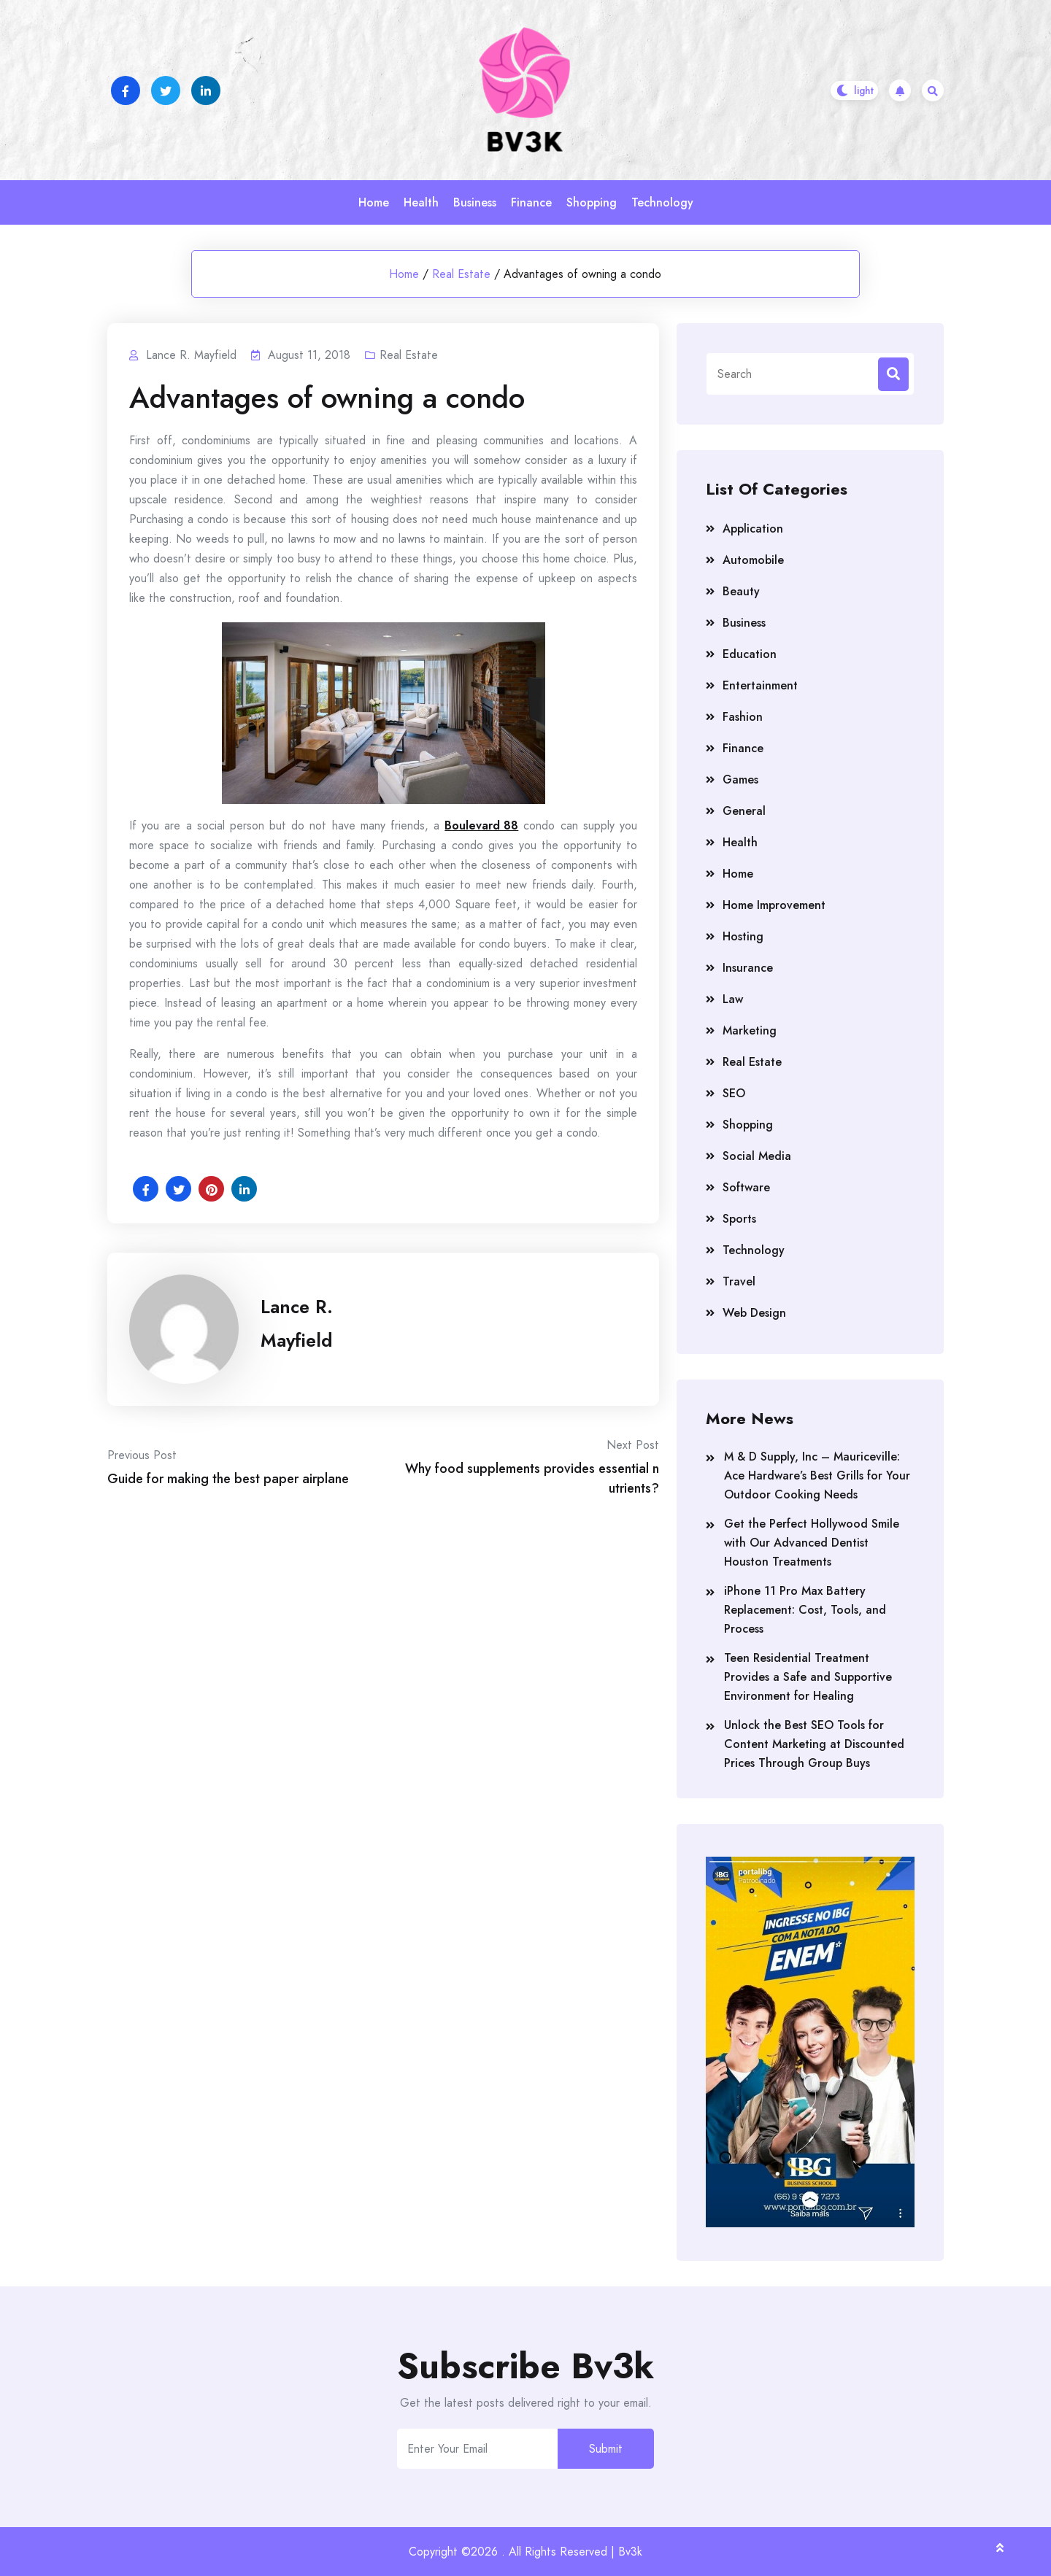 This screenshot has height=2576, width=1051. I want to click on Business, so click(474, 202).